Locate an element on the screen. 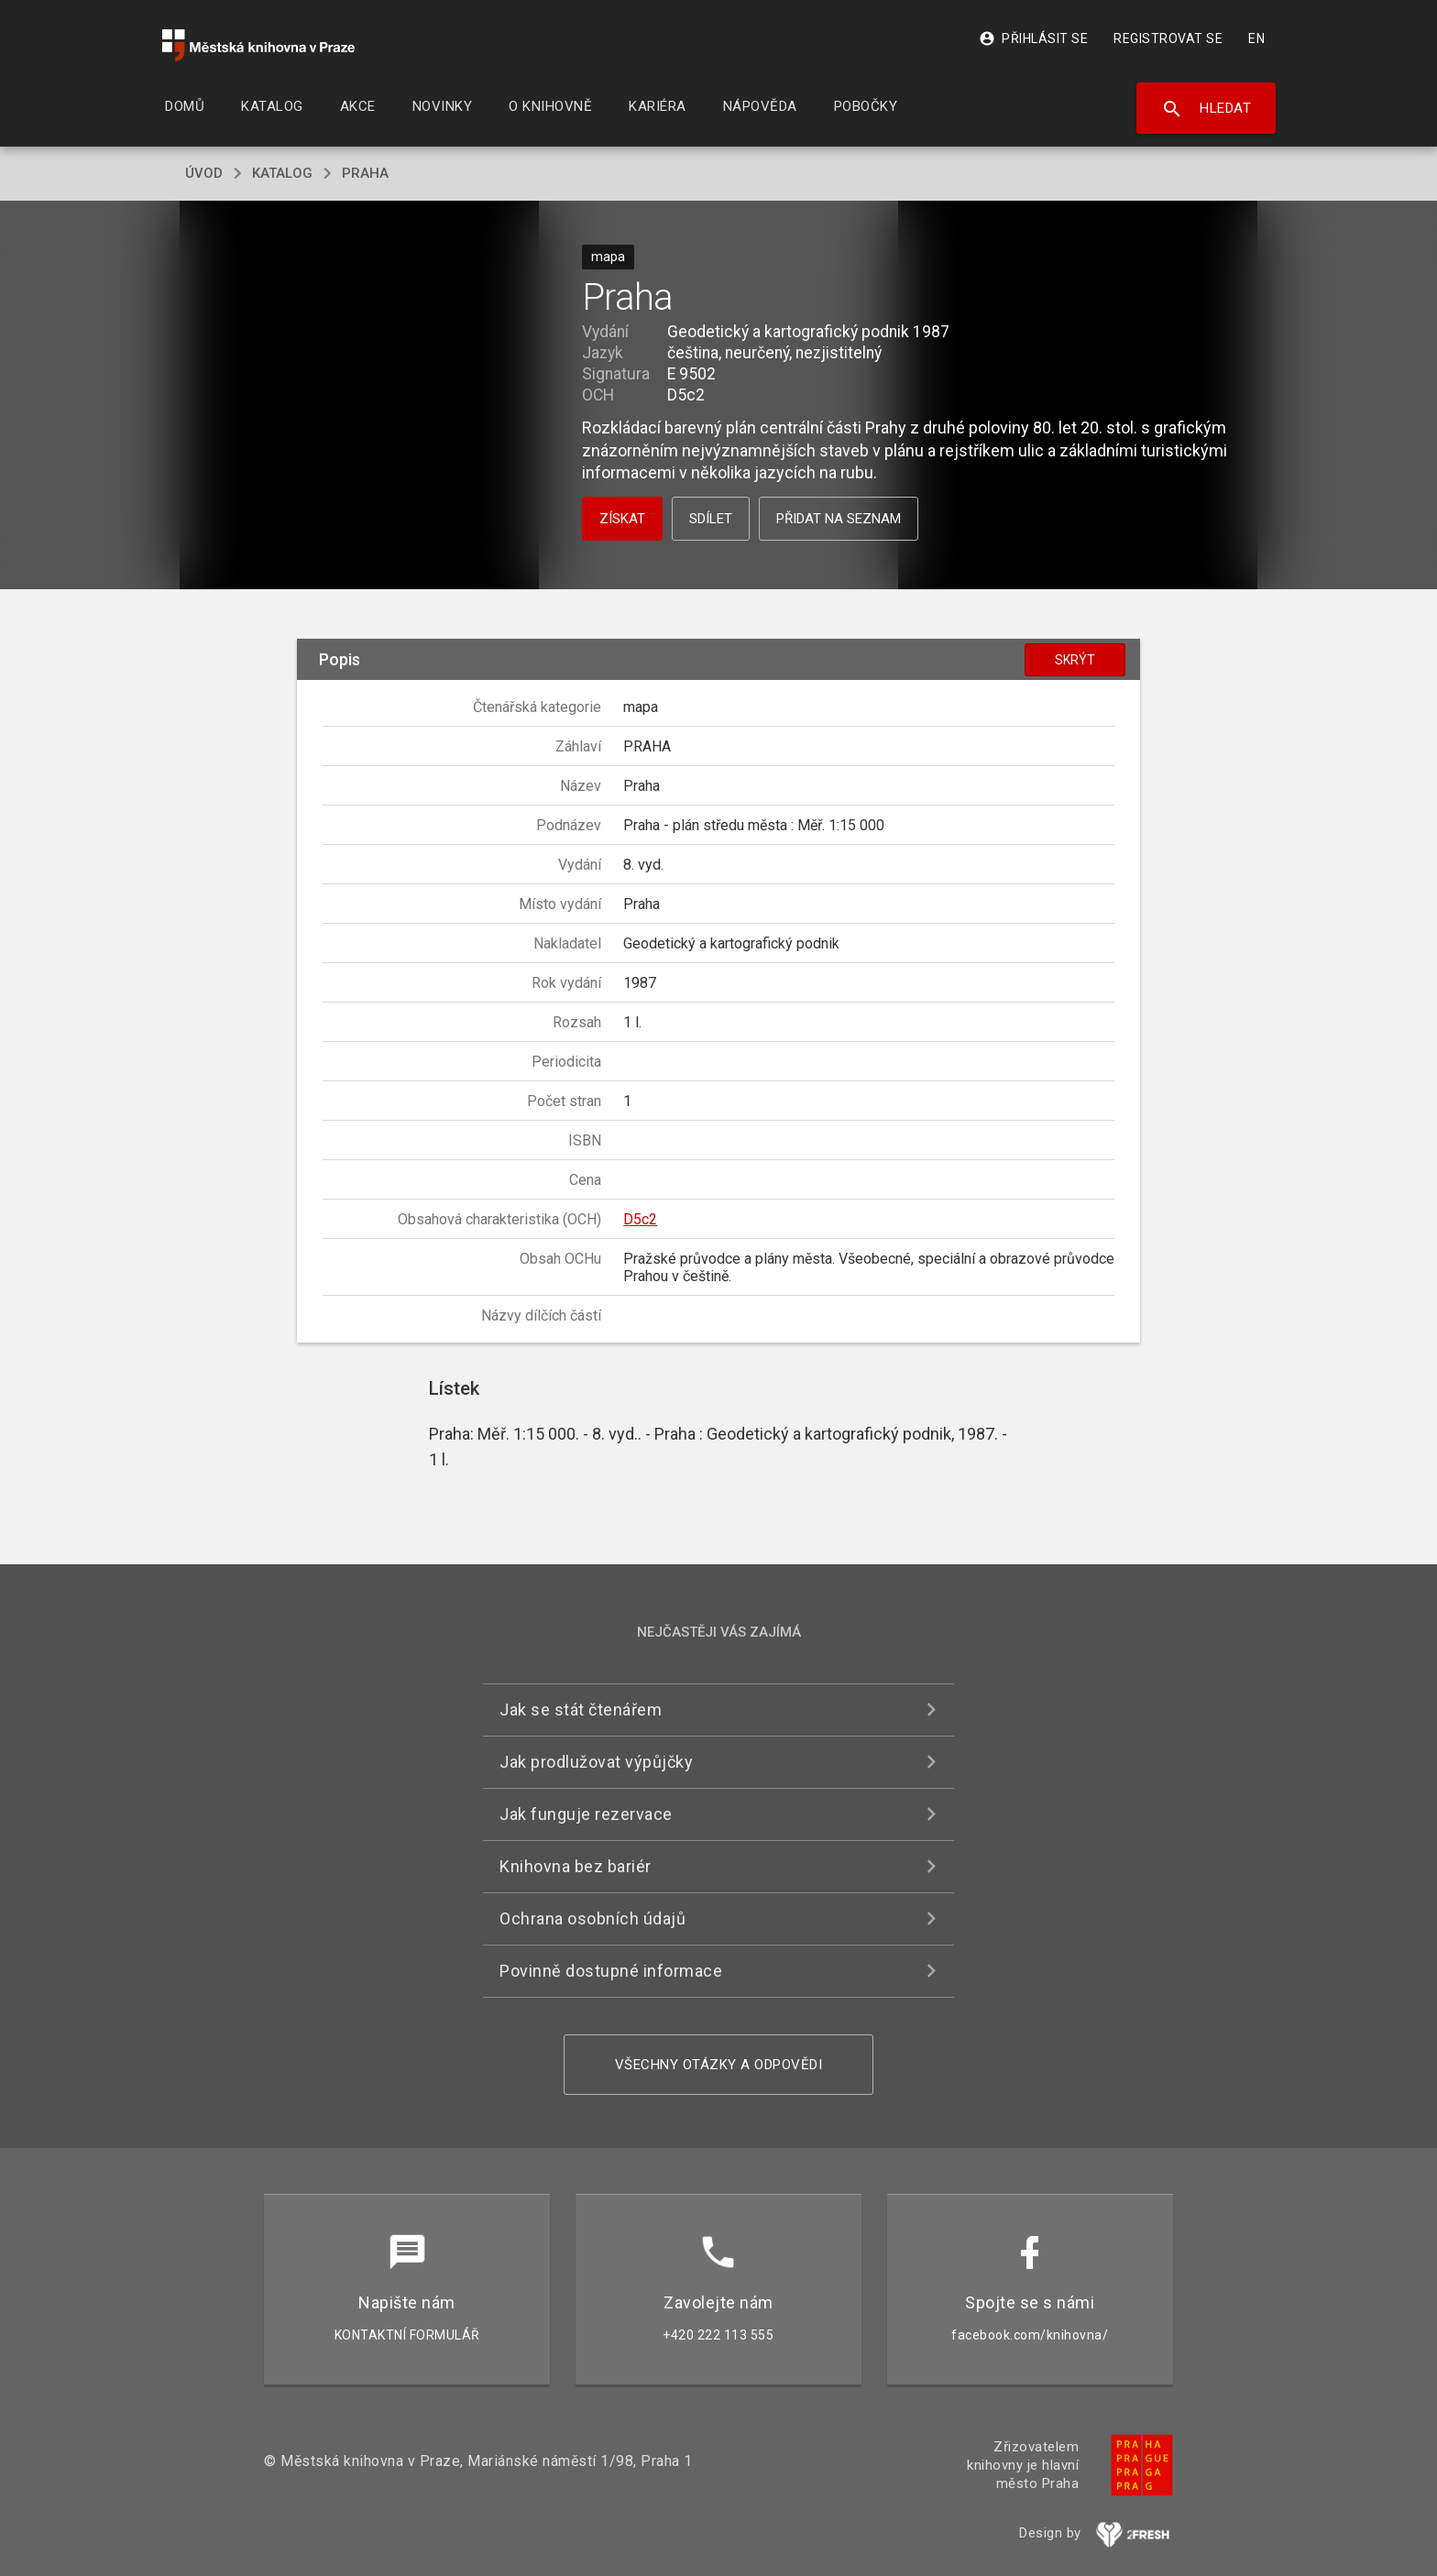 This screenshot has height=2576, width=1437. D5c2 is located at coordinates (640, 1219).